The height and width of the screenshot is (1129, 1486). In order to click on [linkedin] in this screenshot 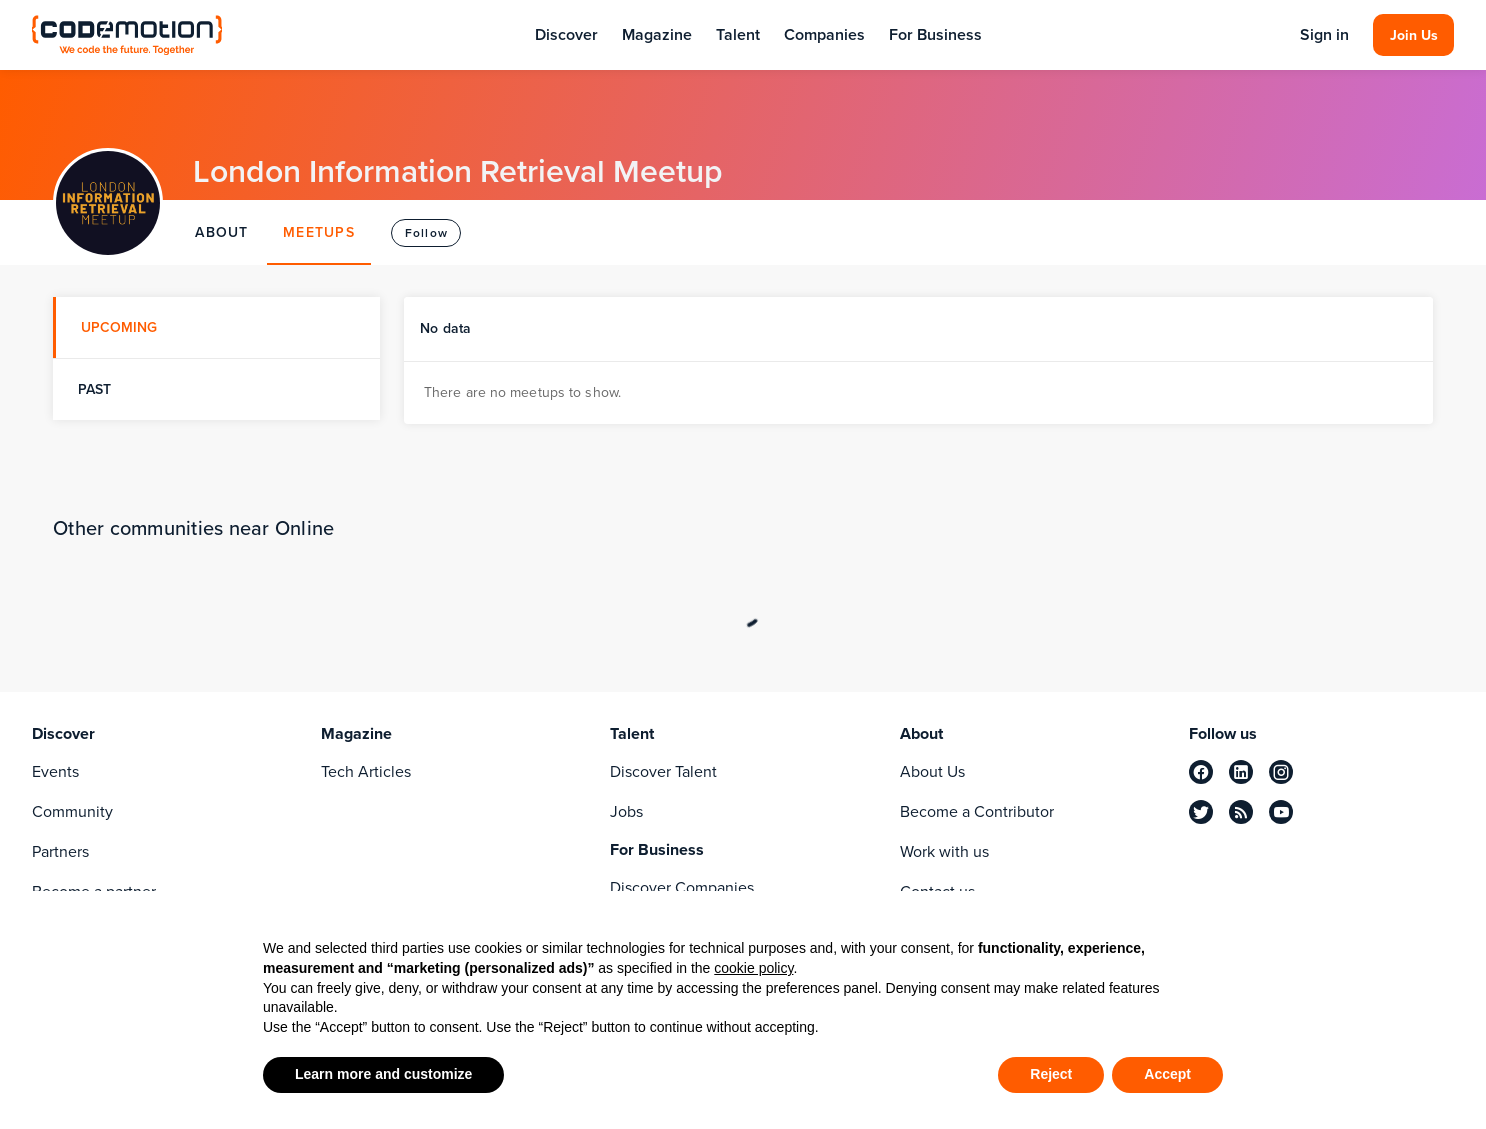, I will do `click(1241, 772)`.